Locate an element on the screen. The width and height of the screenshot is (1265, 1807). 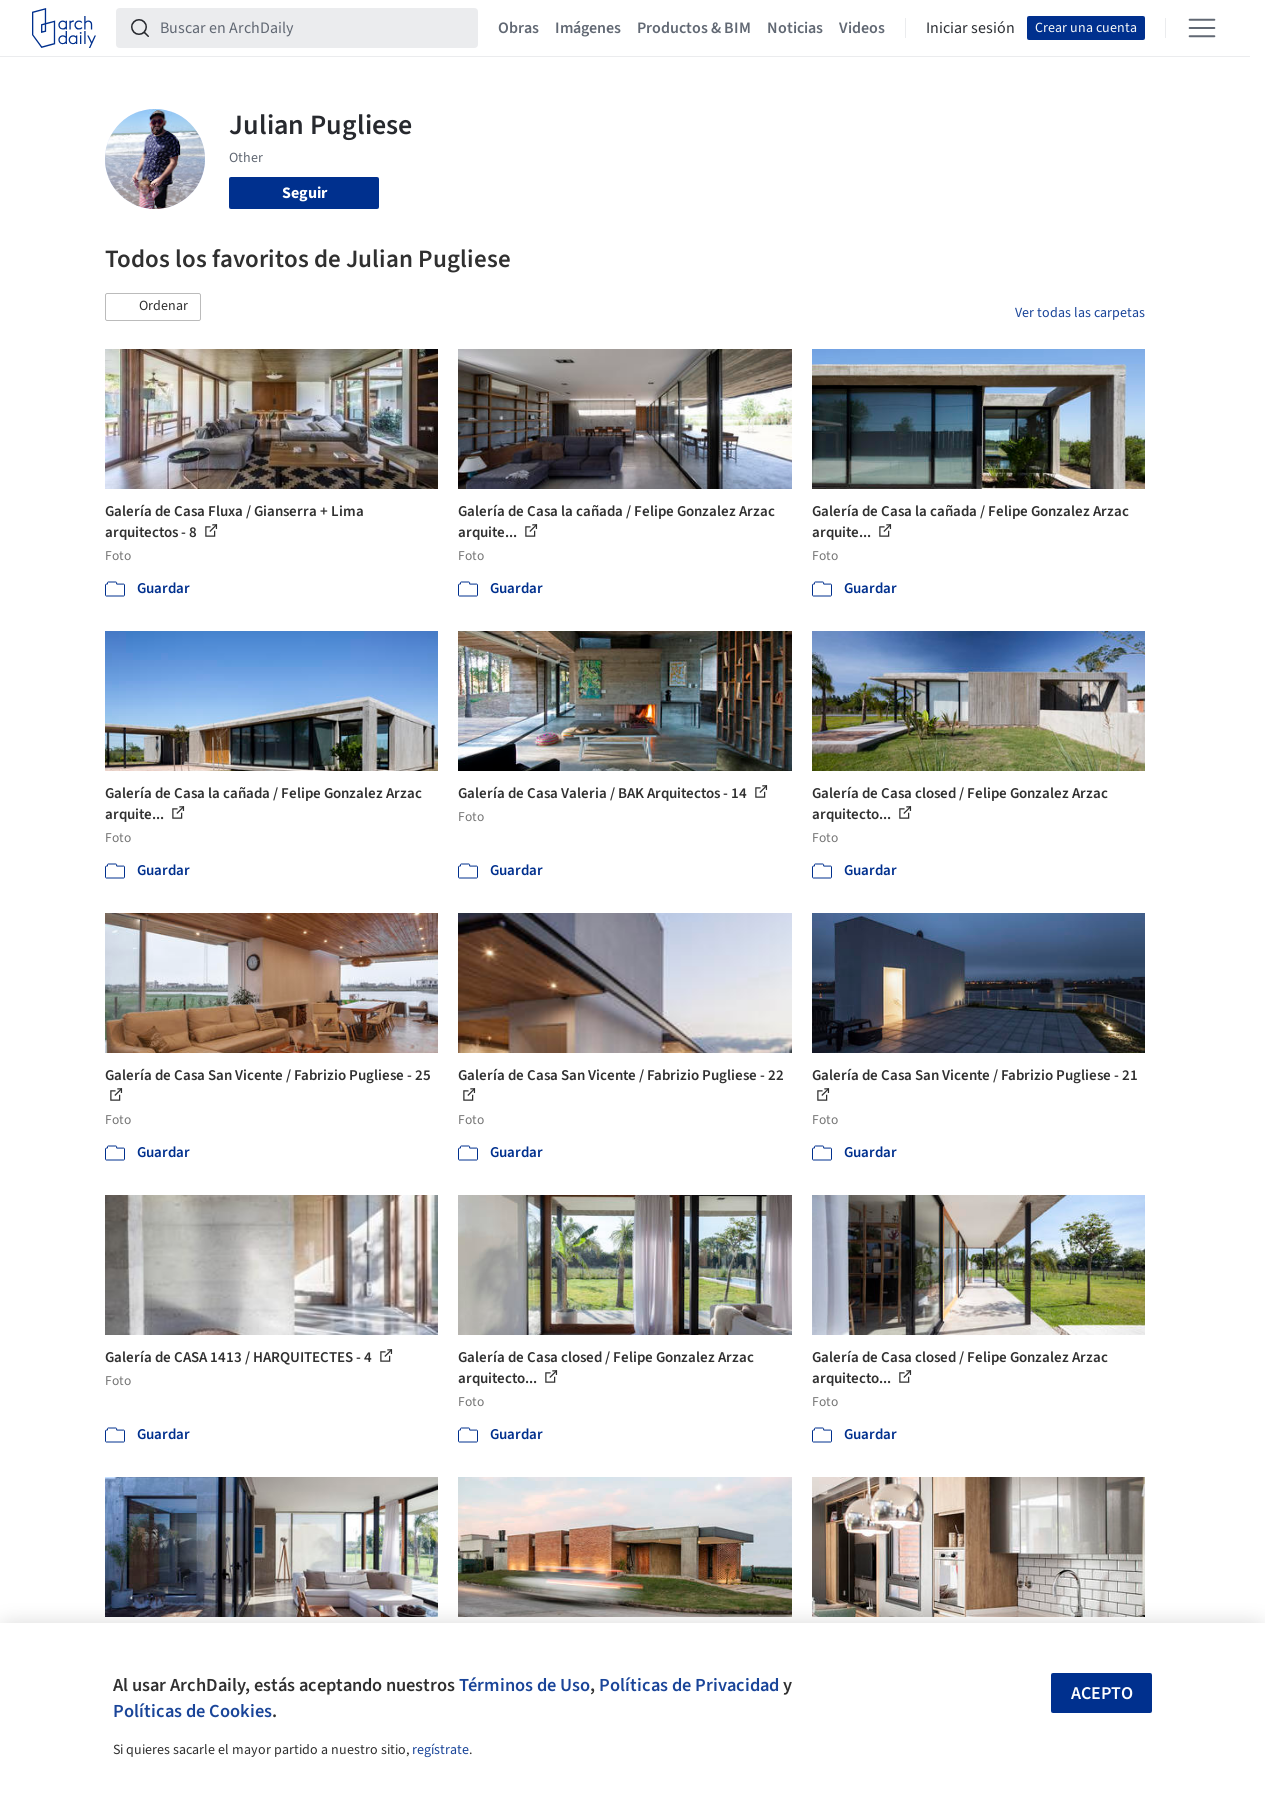
Imágenes is located at coordinates (588, 28).